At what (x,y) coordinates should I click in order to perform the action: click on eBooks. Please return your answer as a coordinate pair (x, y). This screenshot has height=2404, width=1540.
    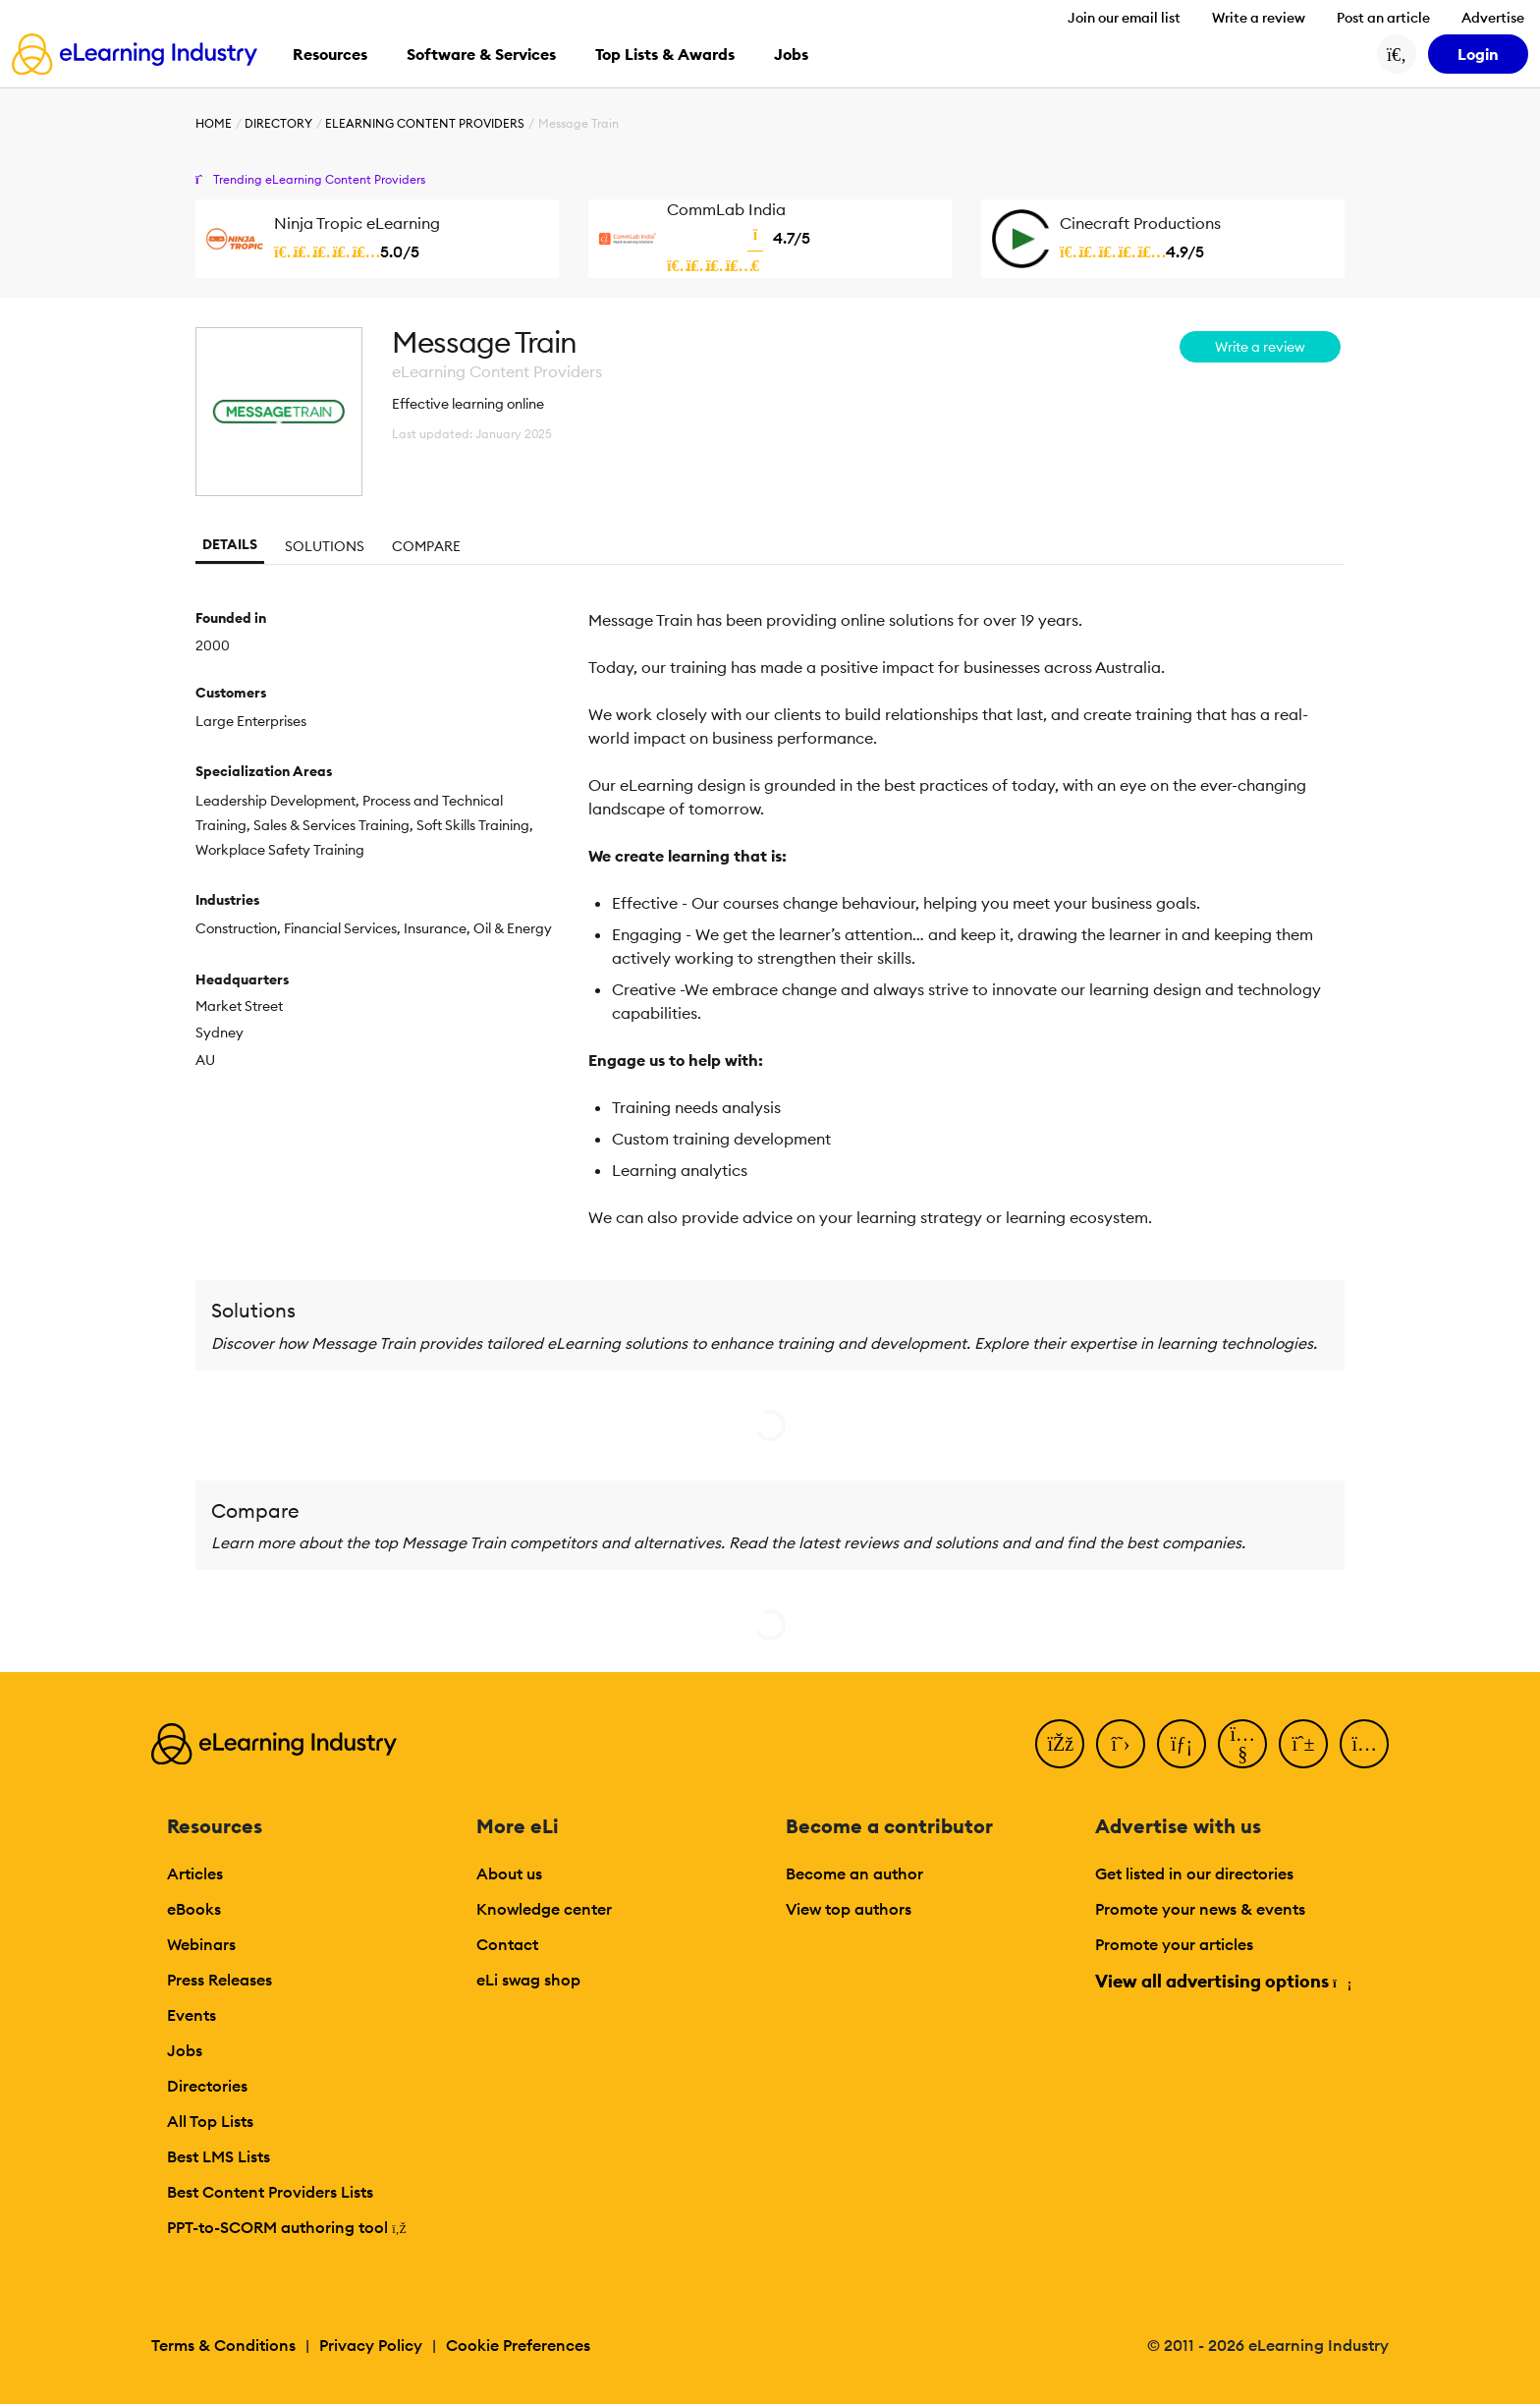
    Looking at the image, I should click on (194, 1909).